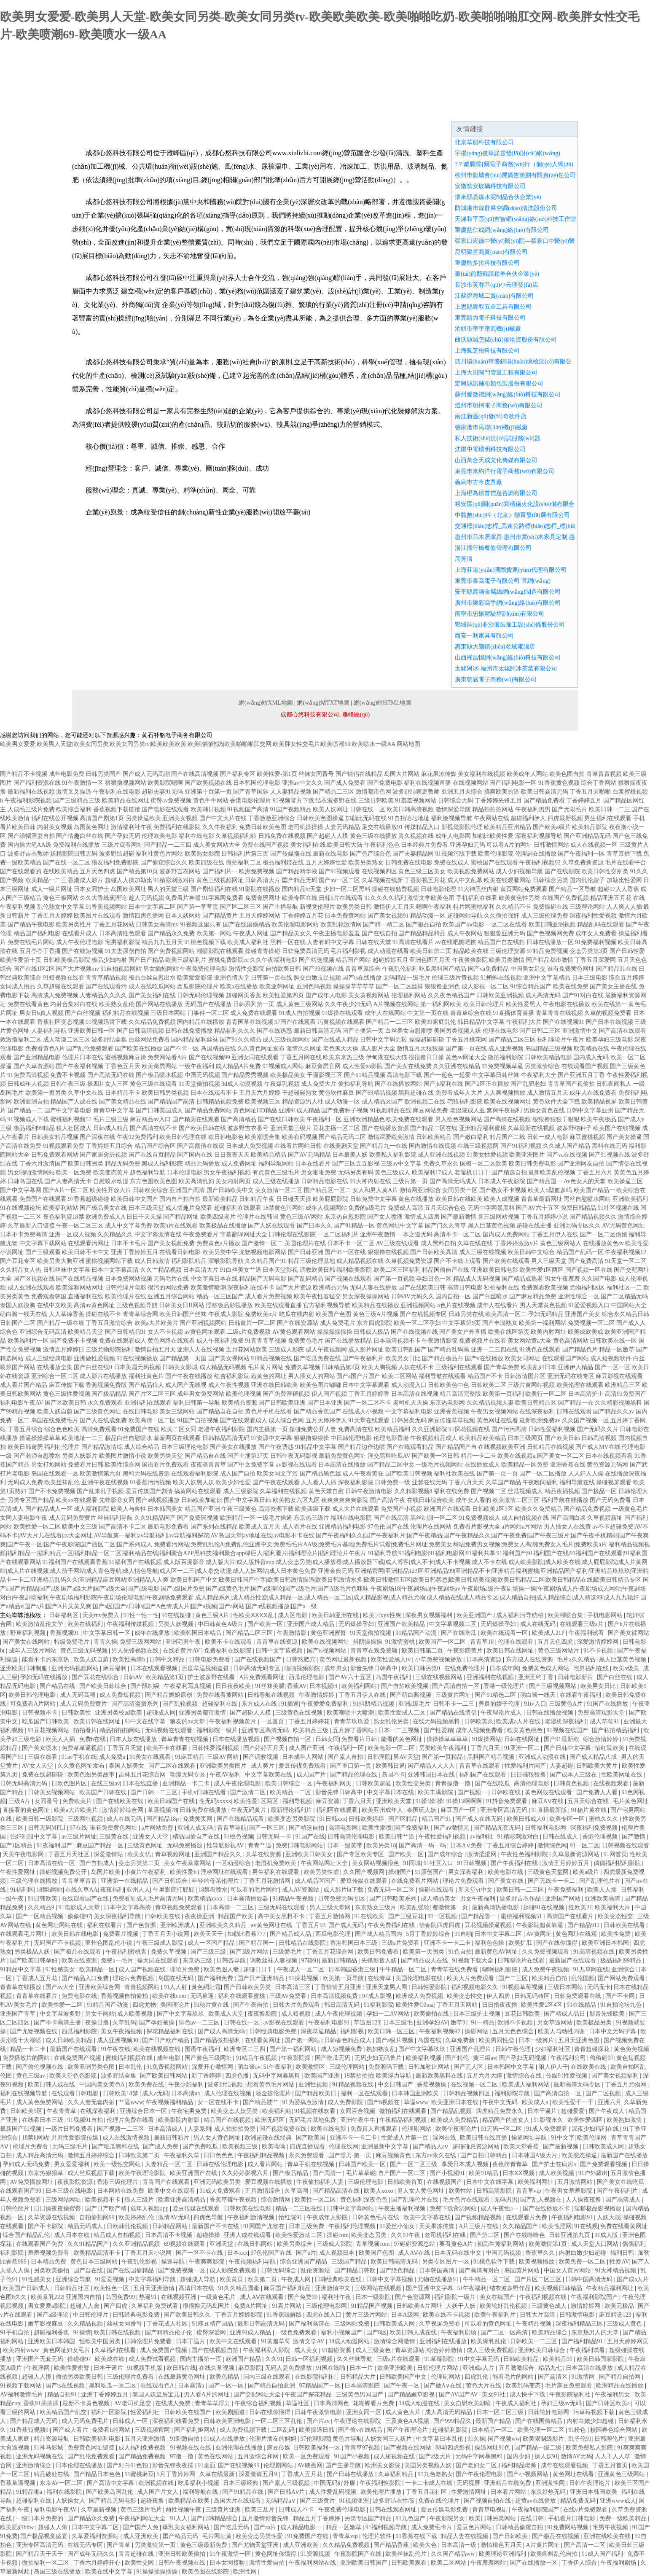 This screenshot has width=650, height=2576. Describe the element at coordinates (172, 2191) in the screenshot. I see `欧美中文在线观看` at that location.